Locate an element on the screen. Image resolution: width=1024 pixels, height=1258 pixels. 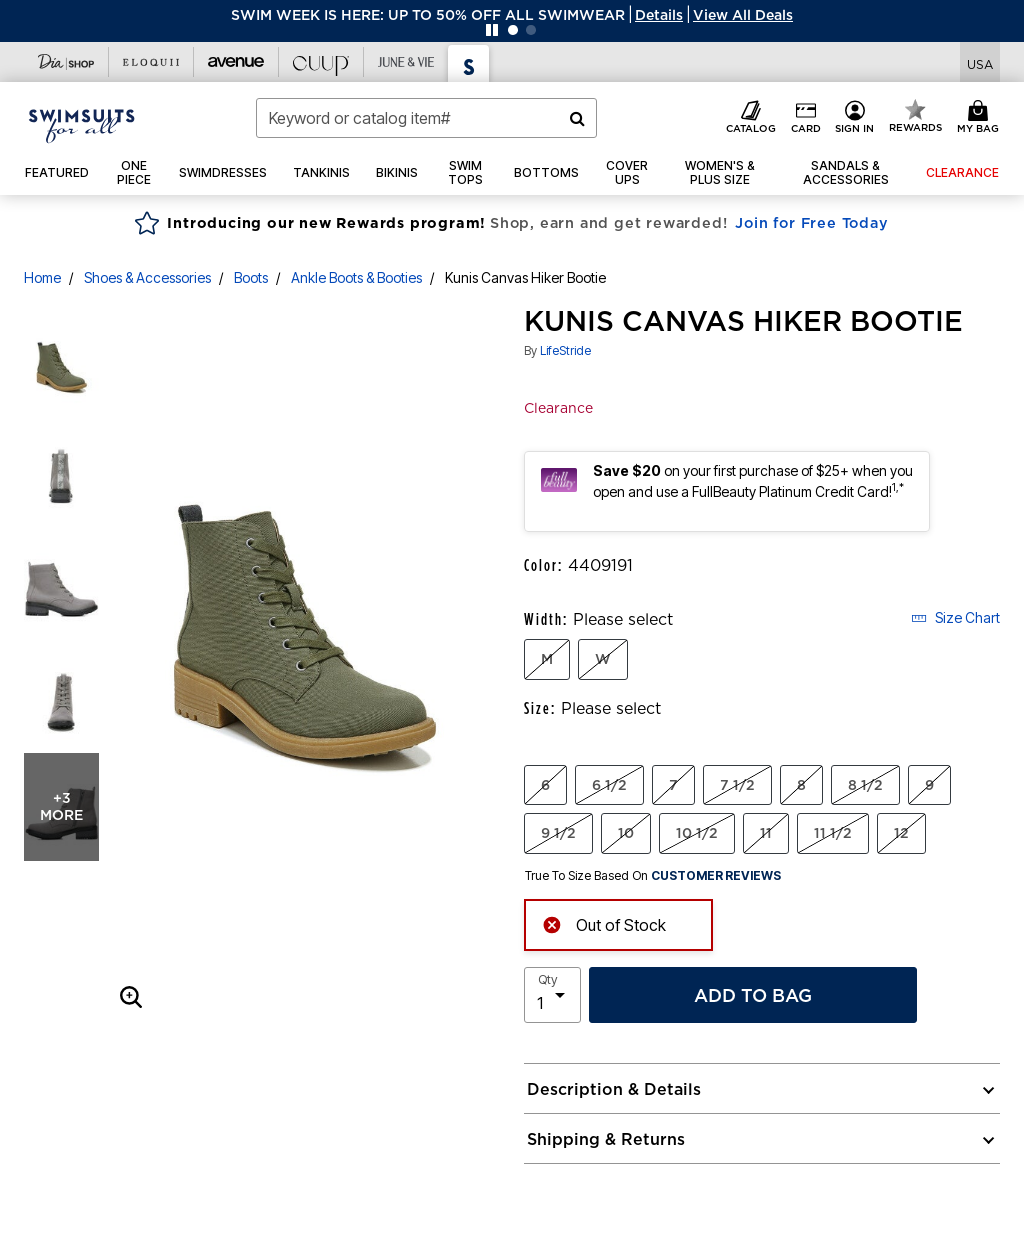
Ankle Boots & Booties is located at coordinates (356, 277).